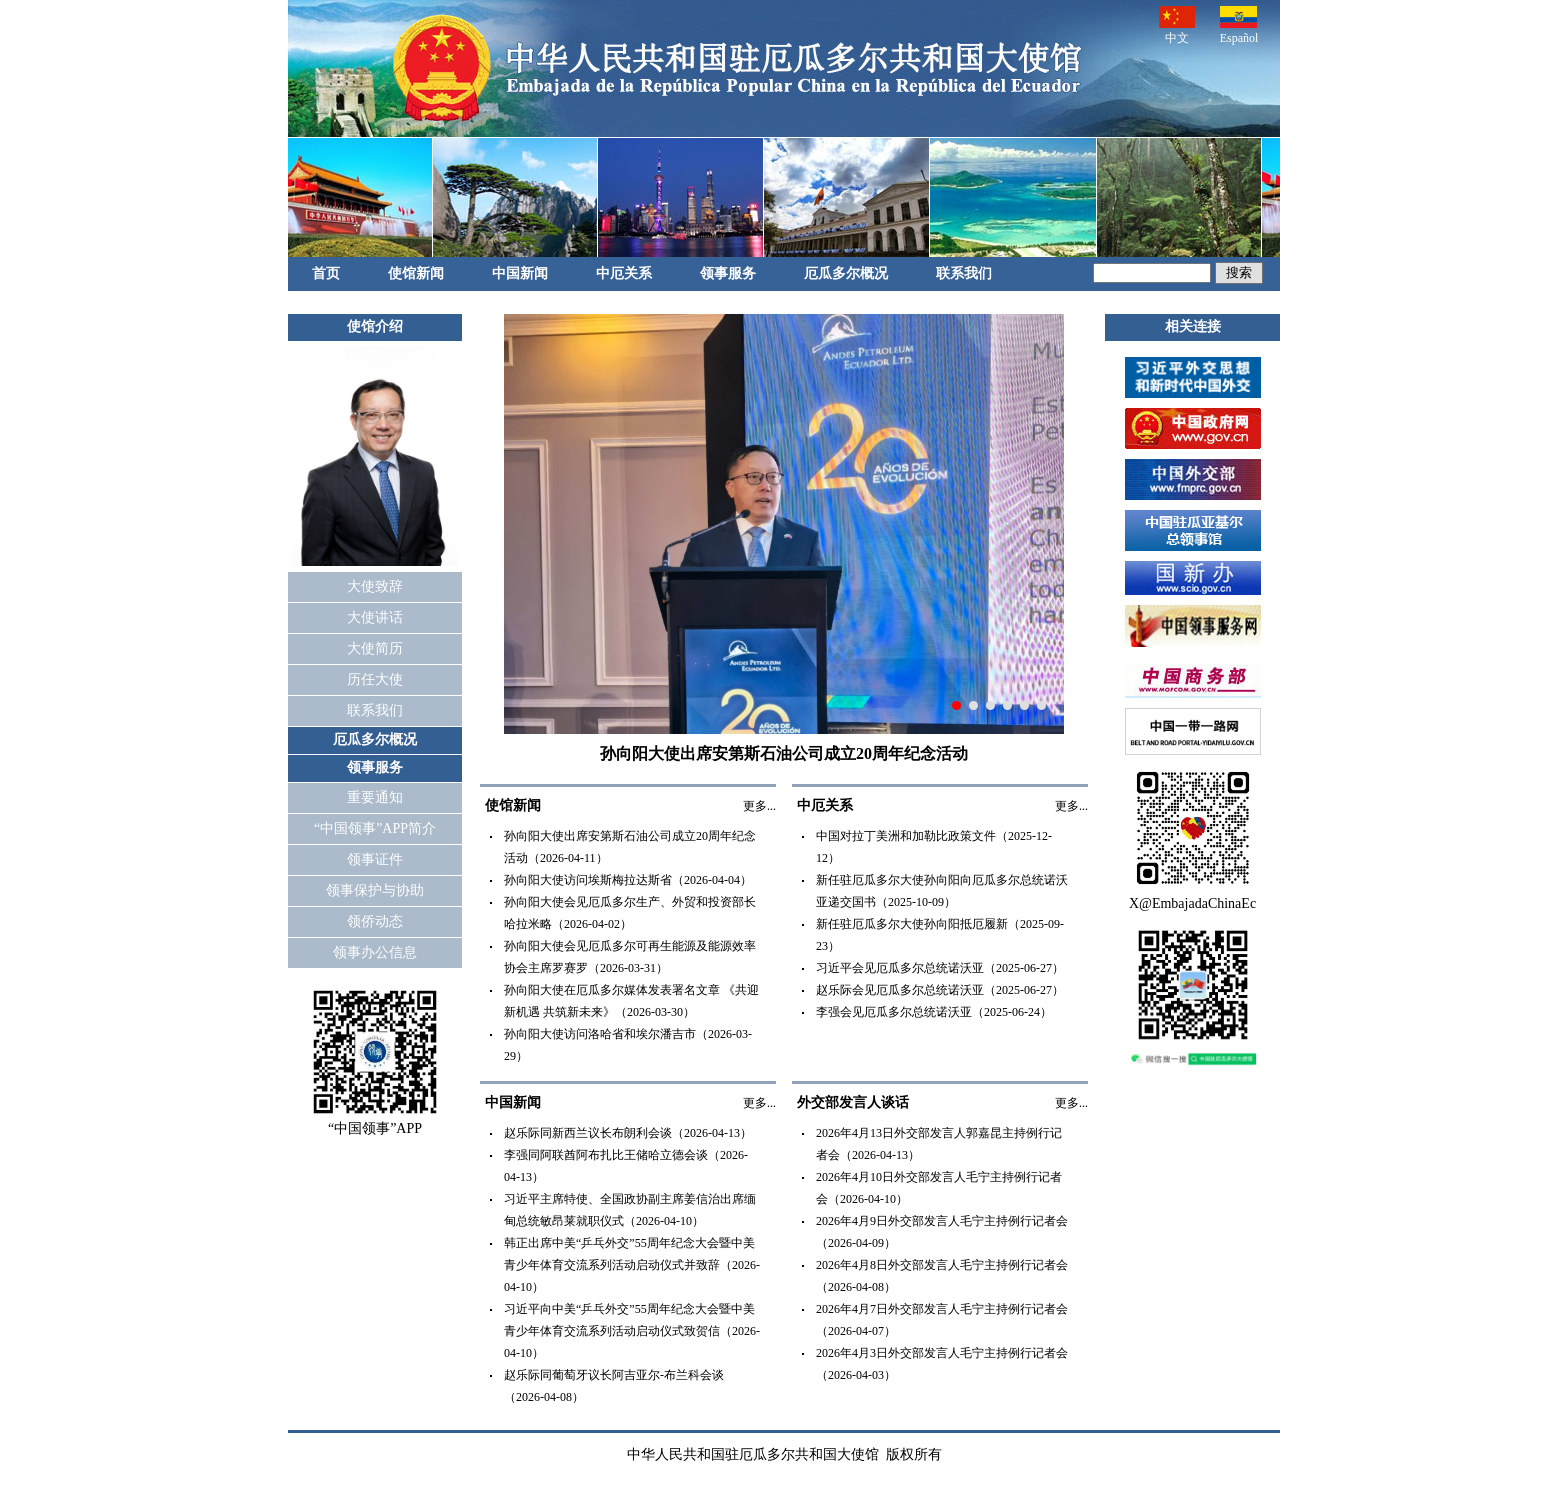 This screenshot has height=1507, width=1568. What do you see at coordinates (375, 326) in the screenshot?
I see `使馆介绍` at bounding box center [375, 326].